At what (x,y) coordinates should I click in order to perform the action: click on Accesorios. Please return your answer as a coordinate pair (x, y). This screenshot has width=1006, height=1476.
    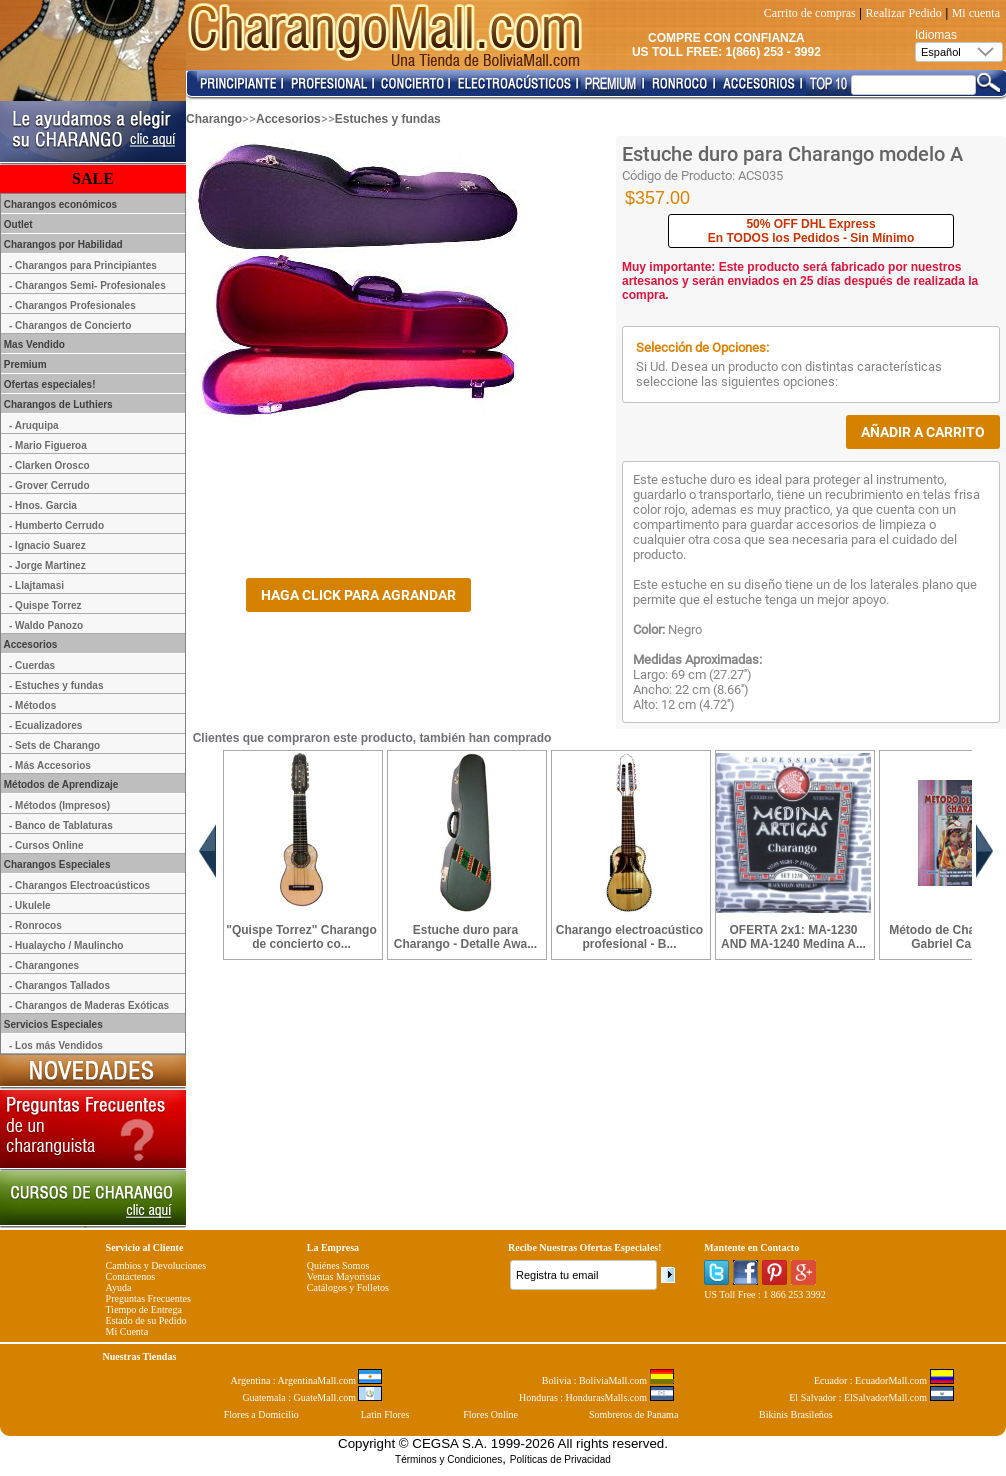
    Looking at the image, I should click on (288, 119).